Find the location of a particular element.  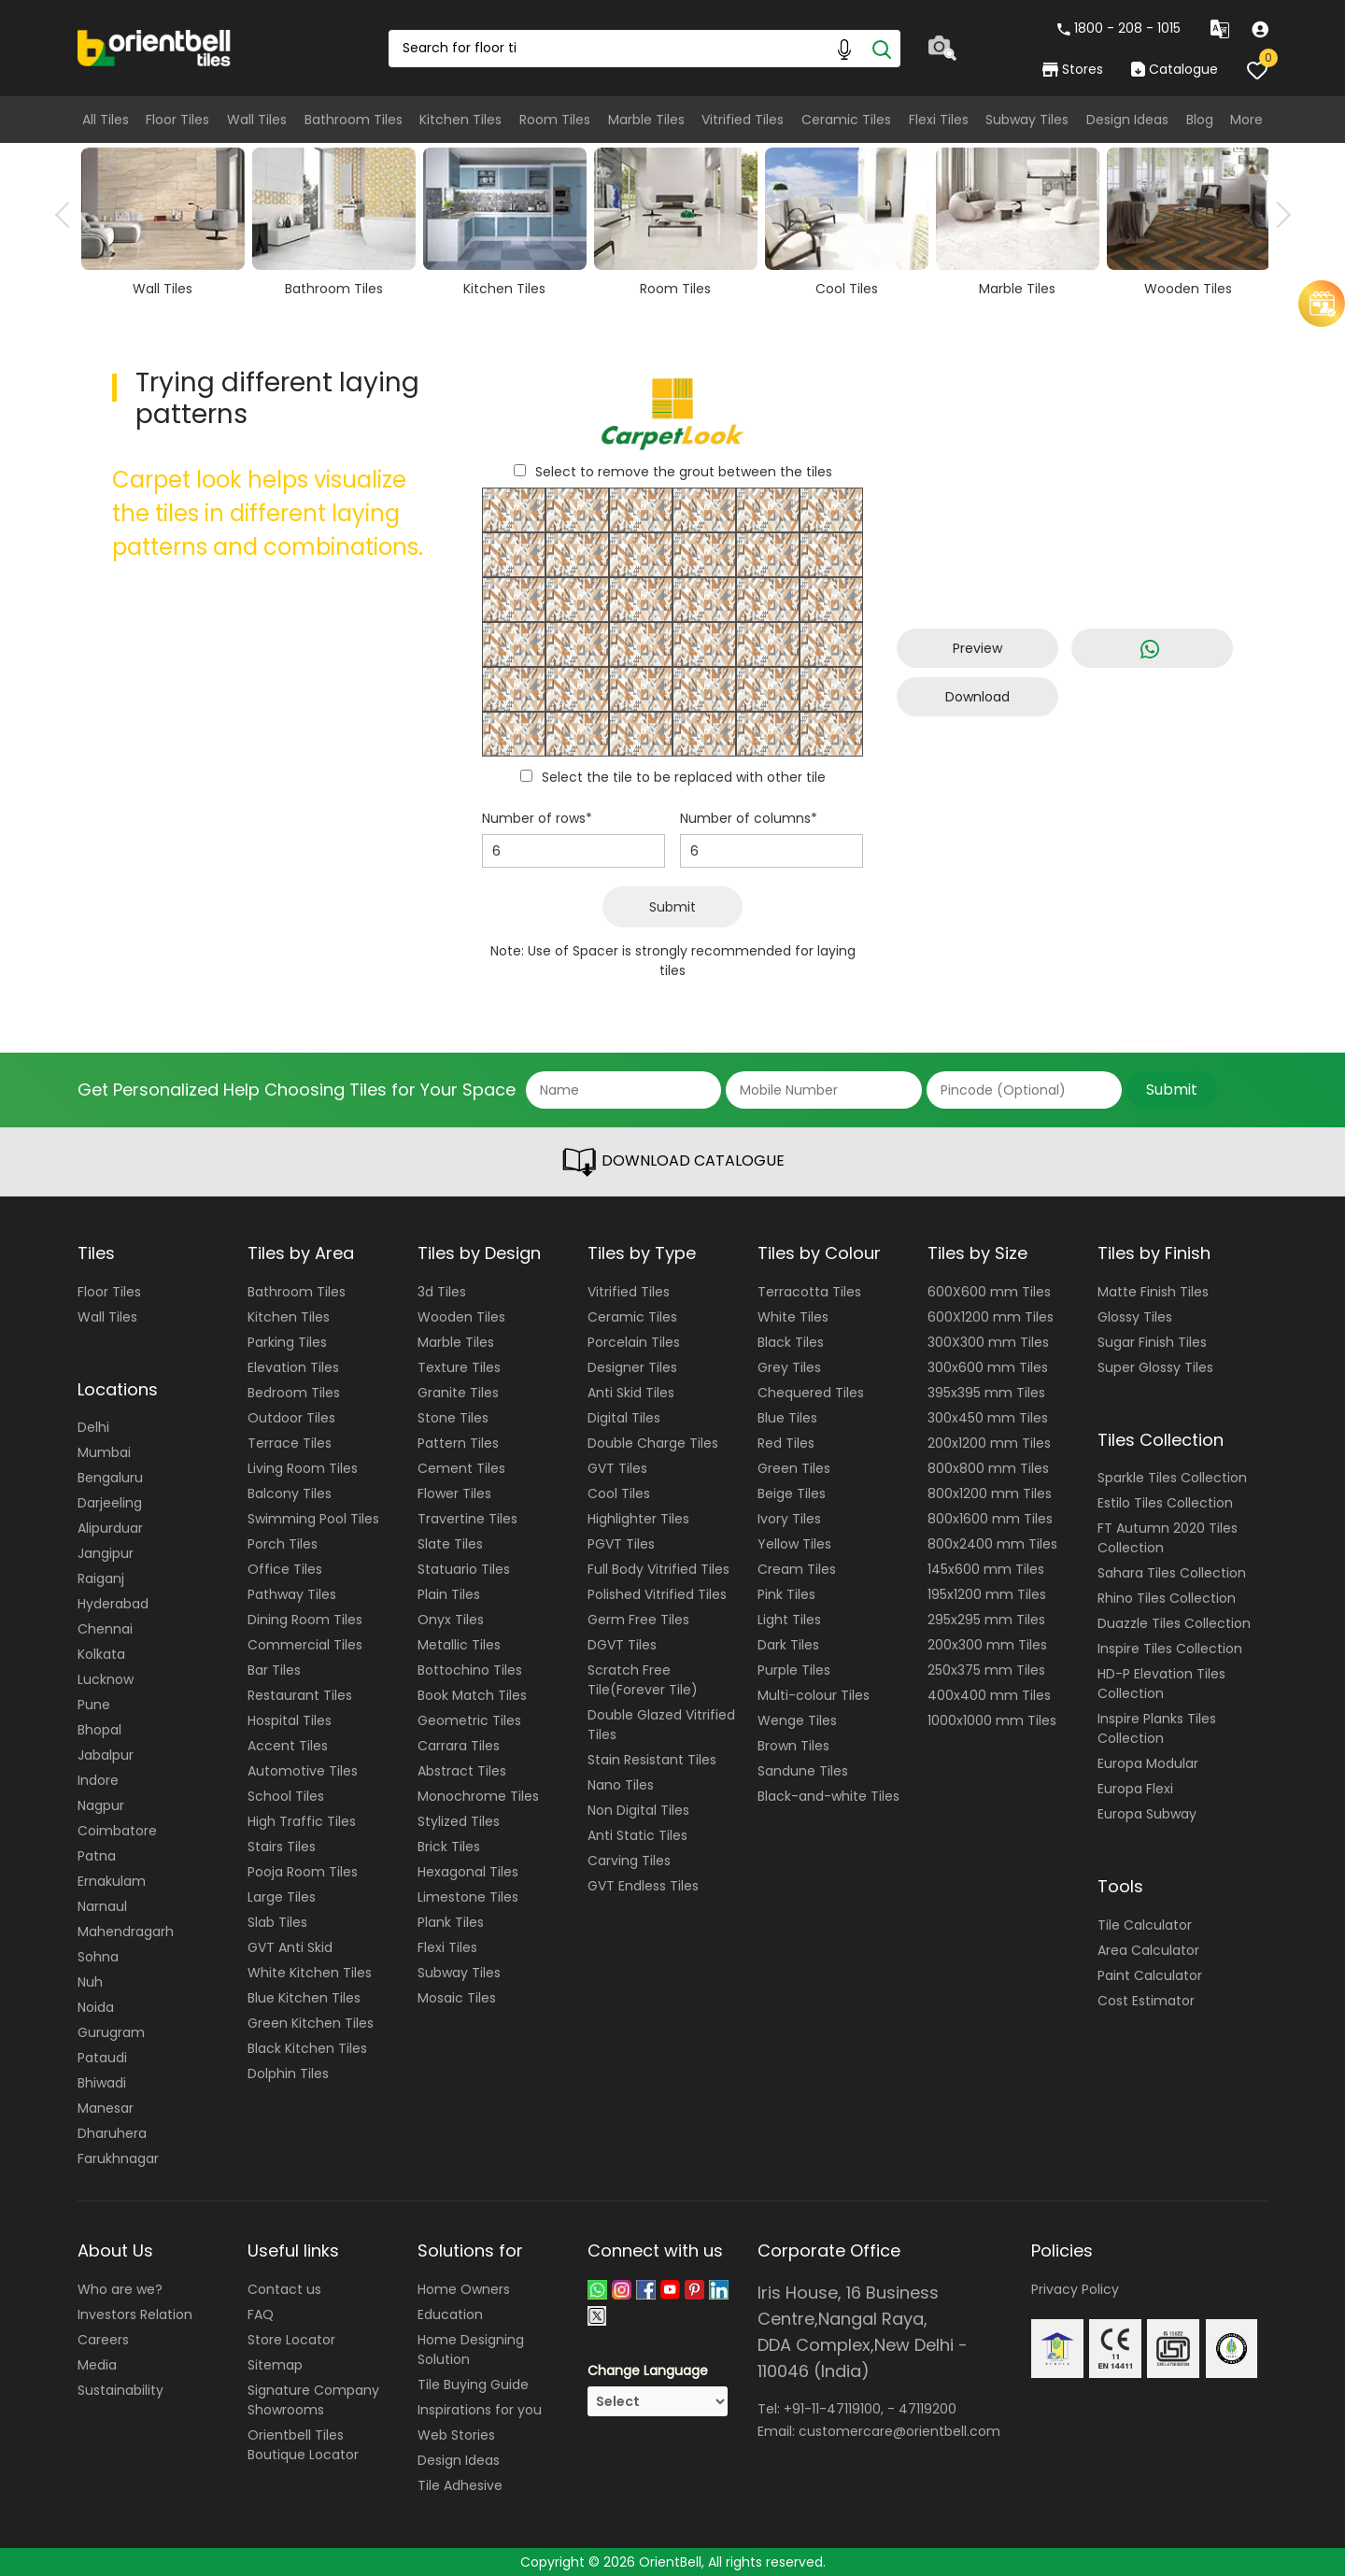

Matte Finish Tiles is located at coordinates (1153, 1291).